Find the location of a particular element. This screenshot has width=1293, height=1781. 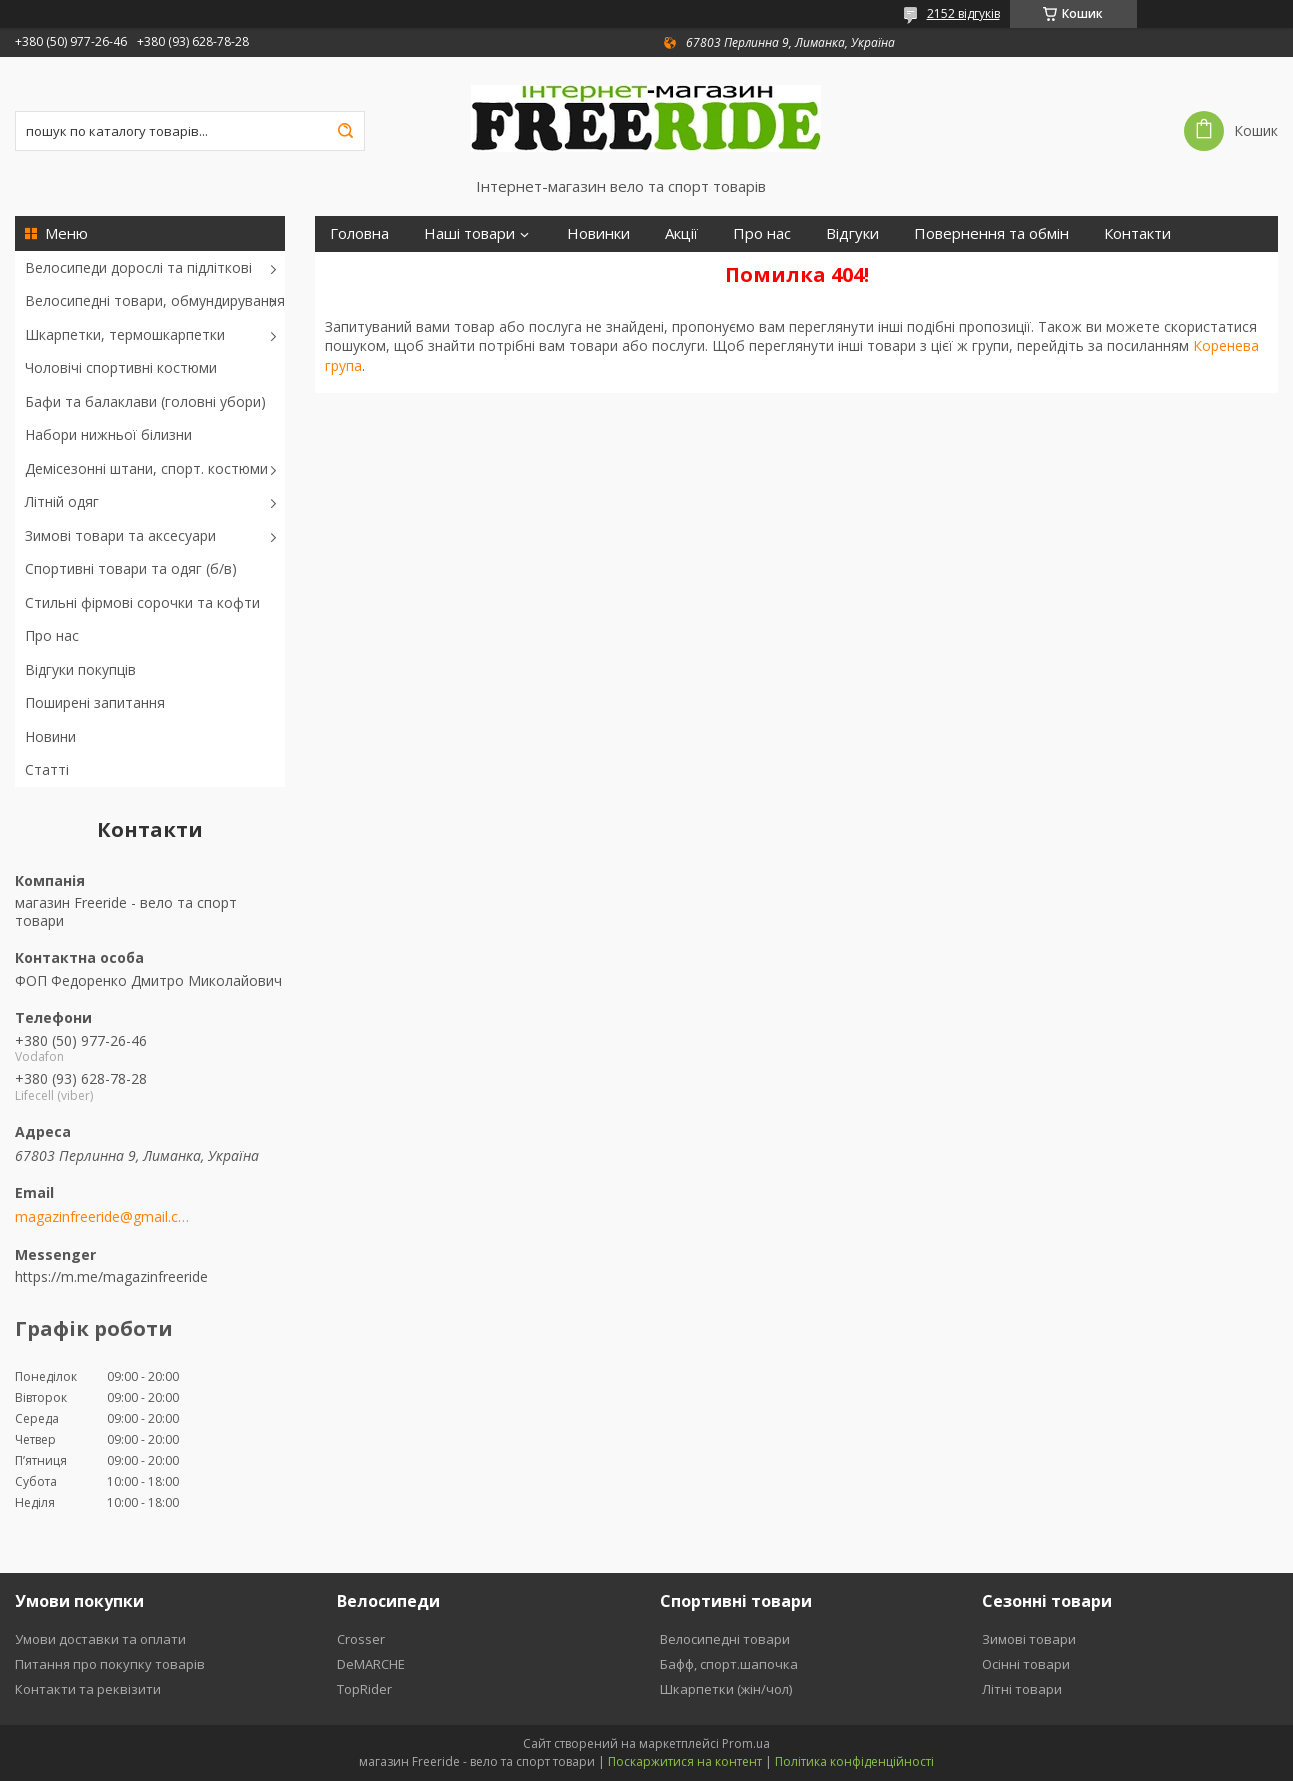

Велосипеди дорослі та підліткові is located at coordinates (138, 267).